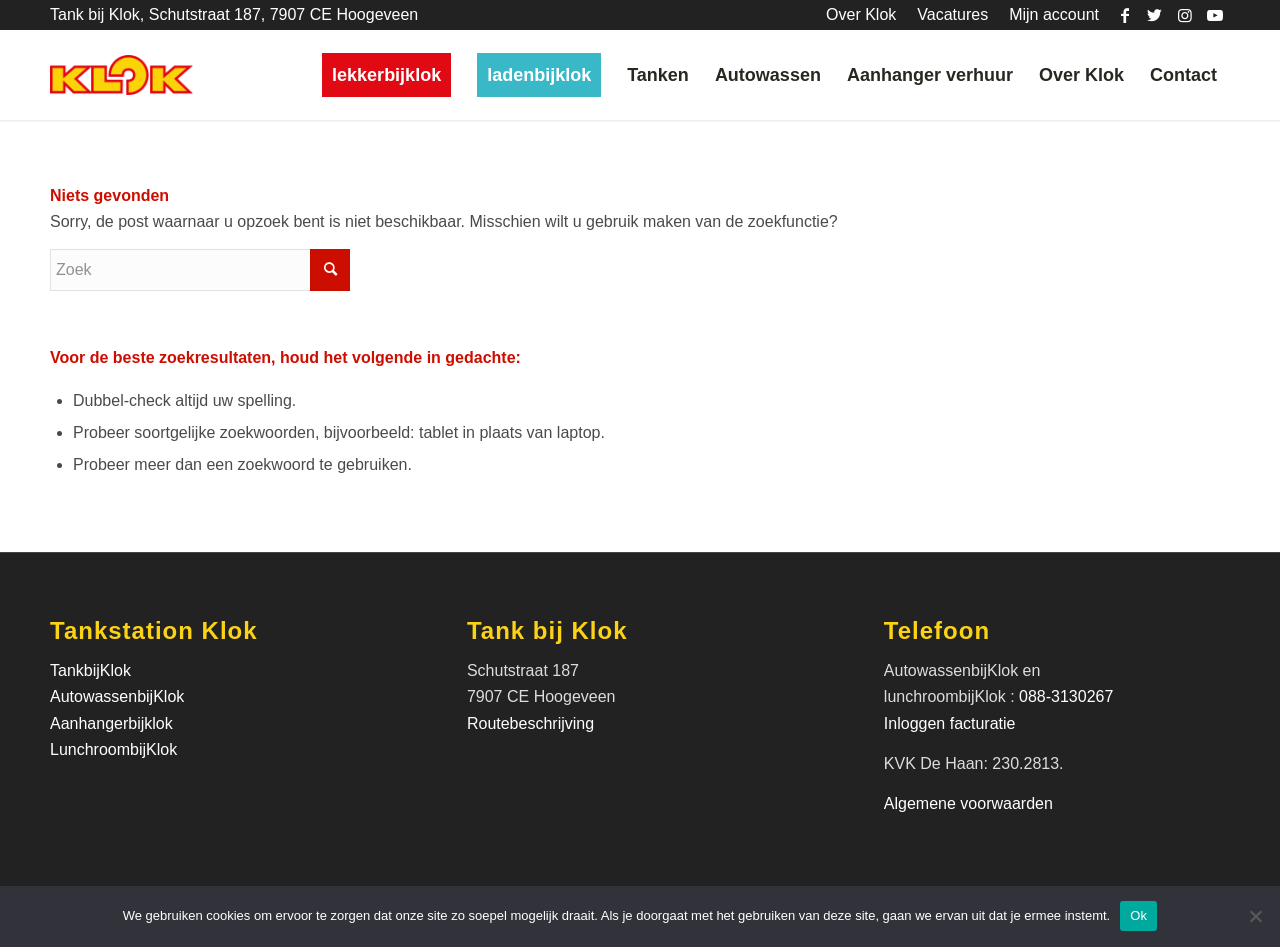 This screenshot has height=947, width=1280. Describe the element at coordinates (1215, 15) in the screenshot. I see `[Link naar Youtube]` at that location.